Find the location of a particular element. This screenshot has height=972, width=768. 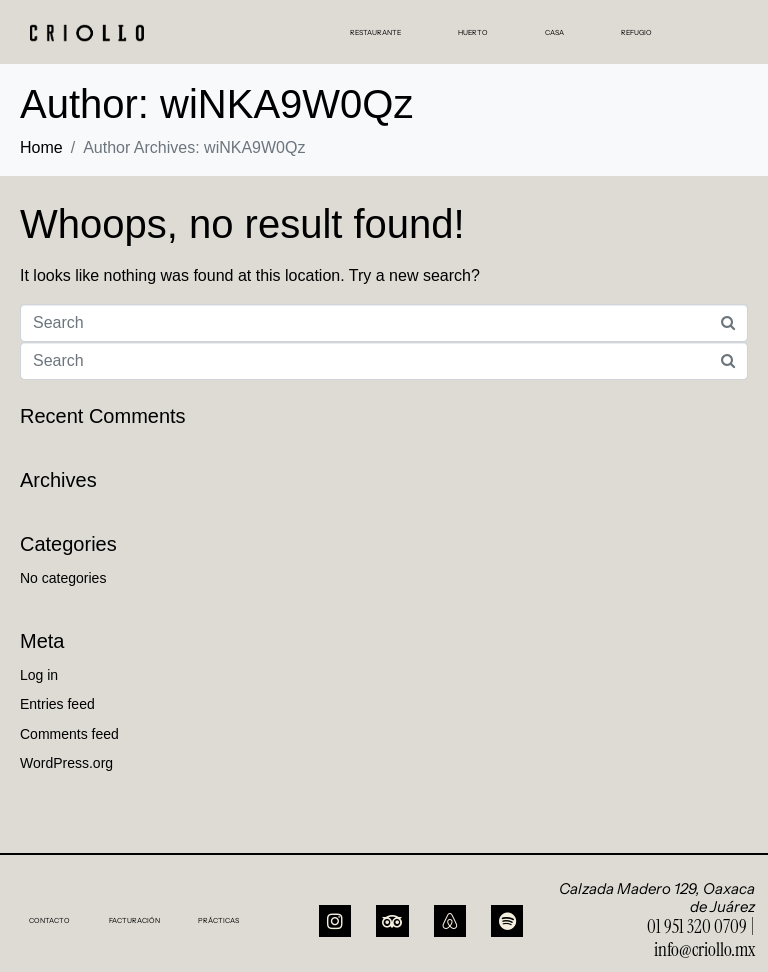

HUERTO is located at coordinates (473, 32).